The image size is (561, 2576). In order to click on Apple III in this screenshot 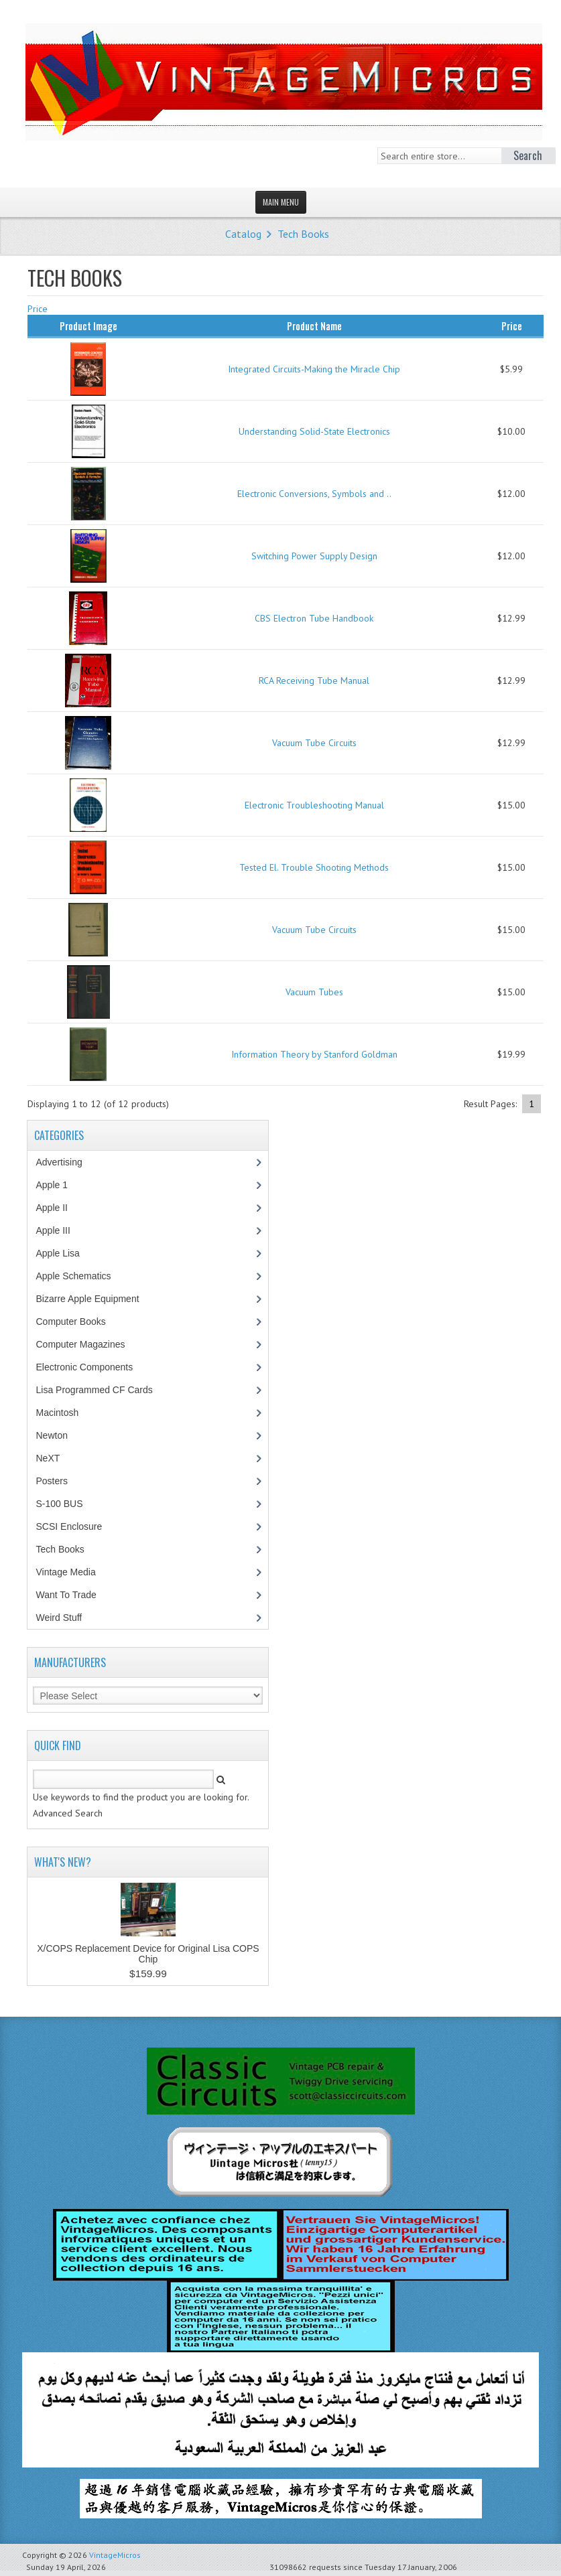, I will do `click(60, 1230)`.